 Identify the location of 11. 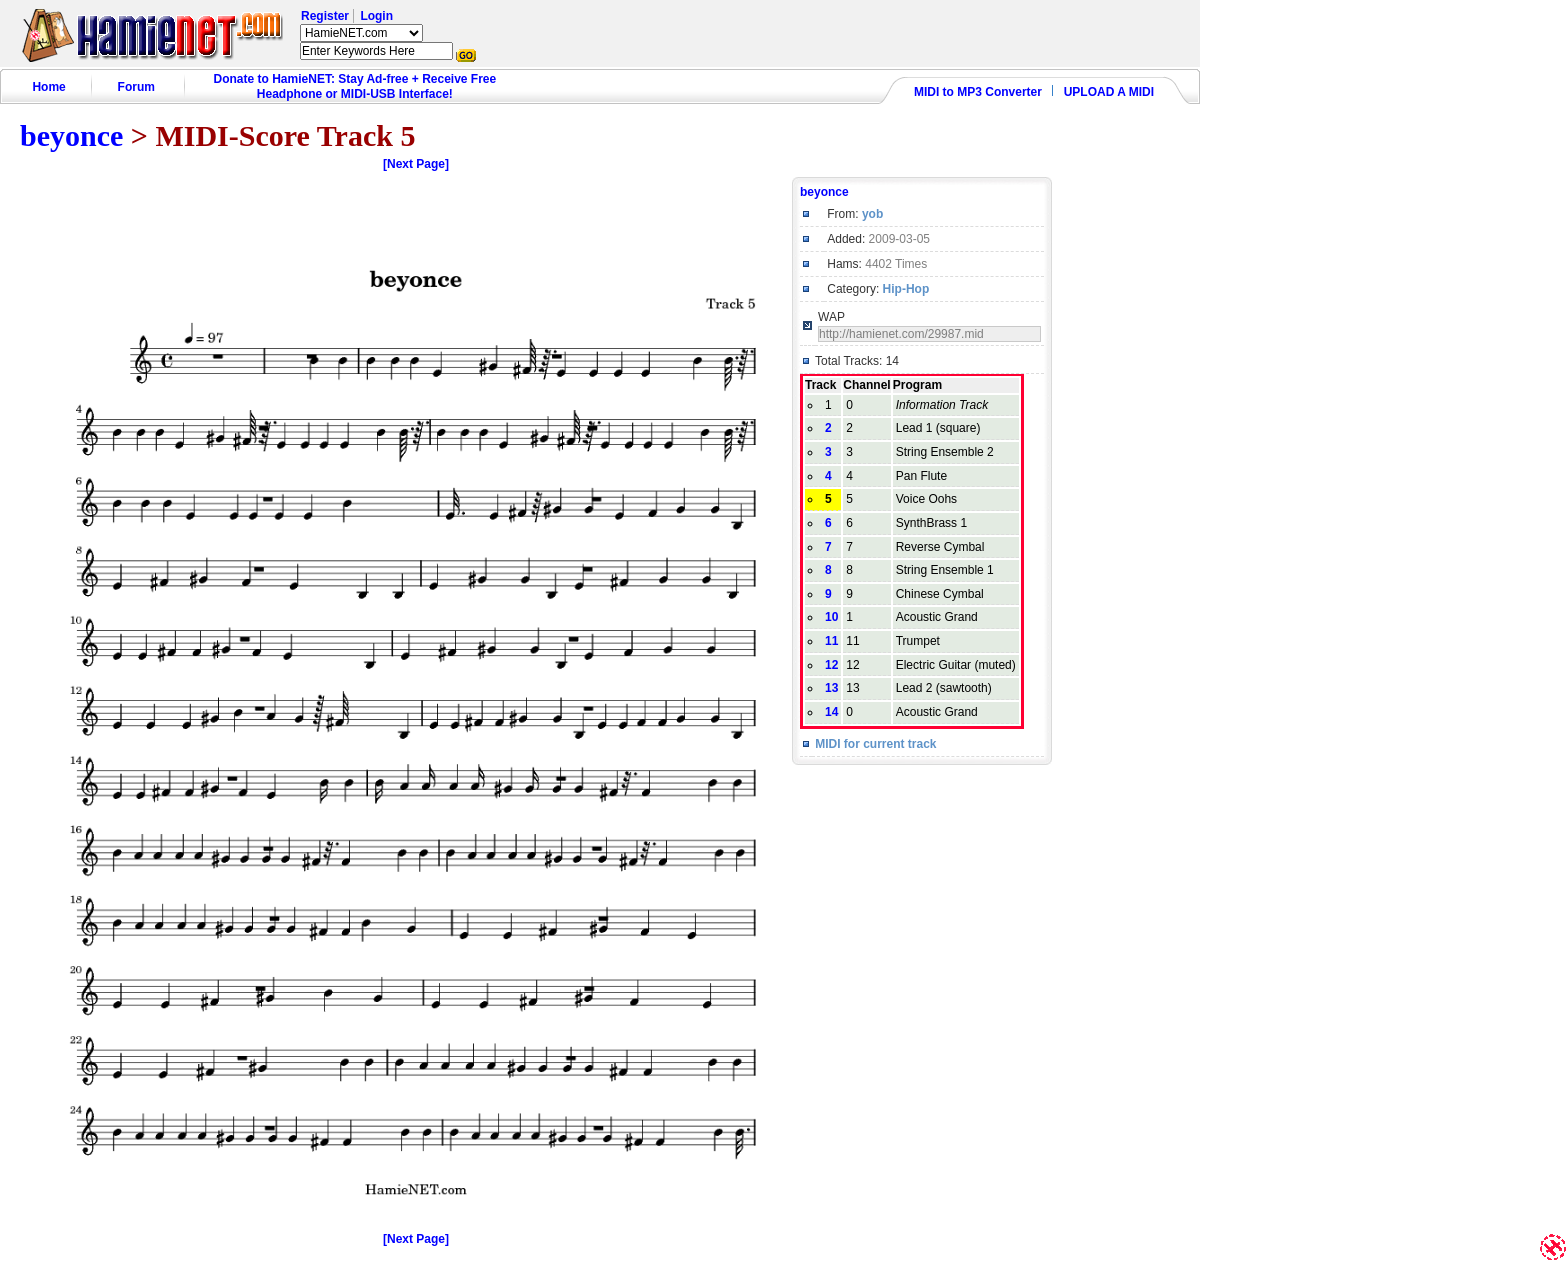
(831, 641).